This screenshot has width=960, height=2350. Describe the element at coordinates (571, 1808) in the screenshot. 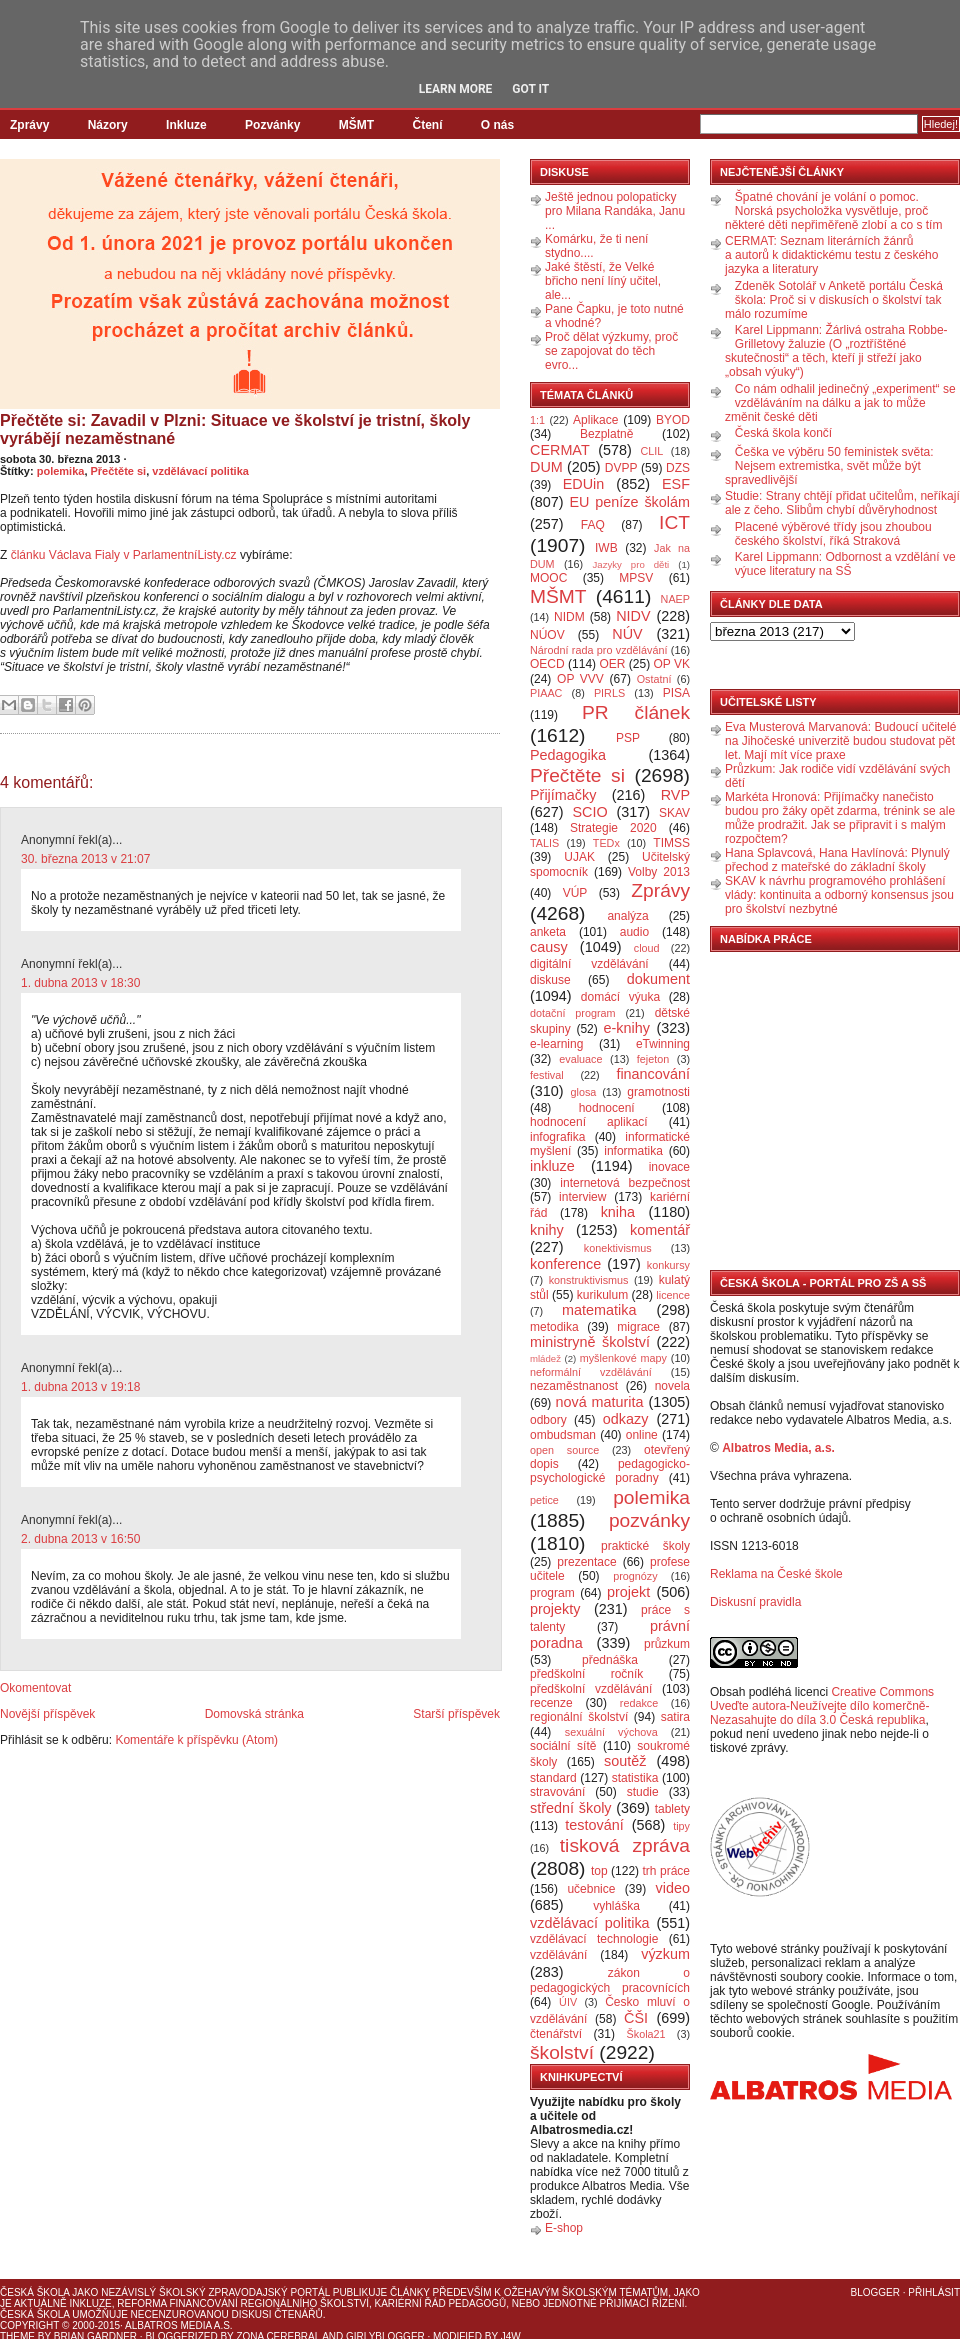

I see `střední školy` at that location.